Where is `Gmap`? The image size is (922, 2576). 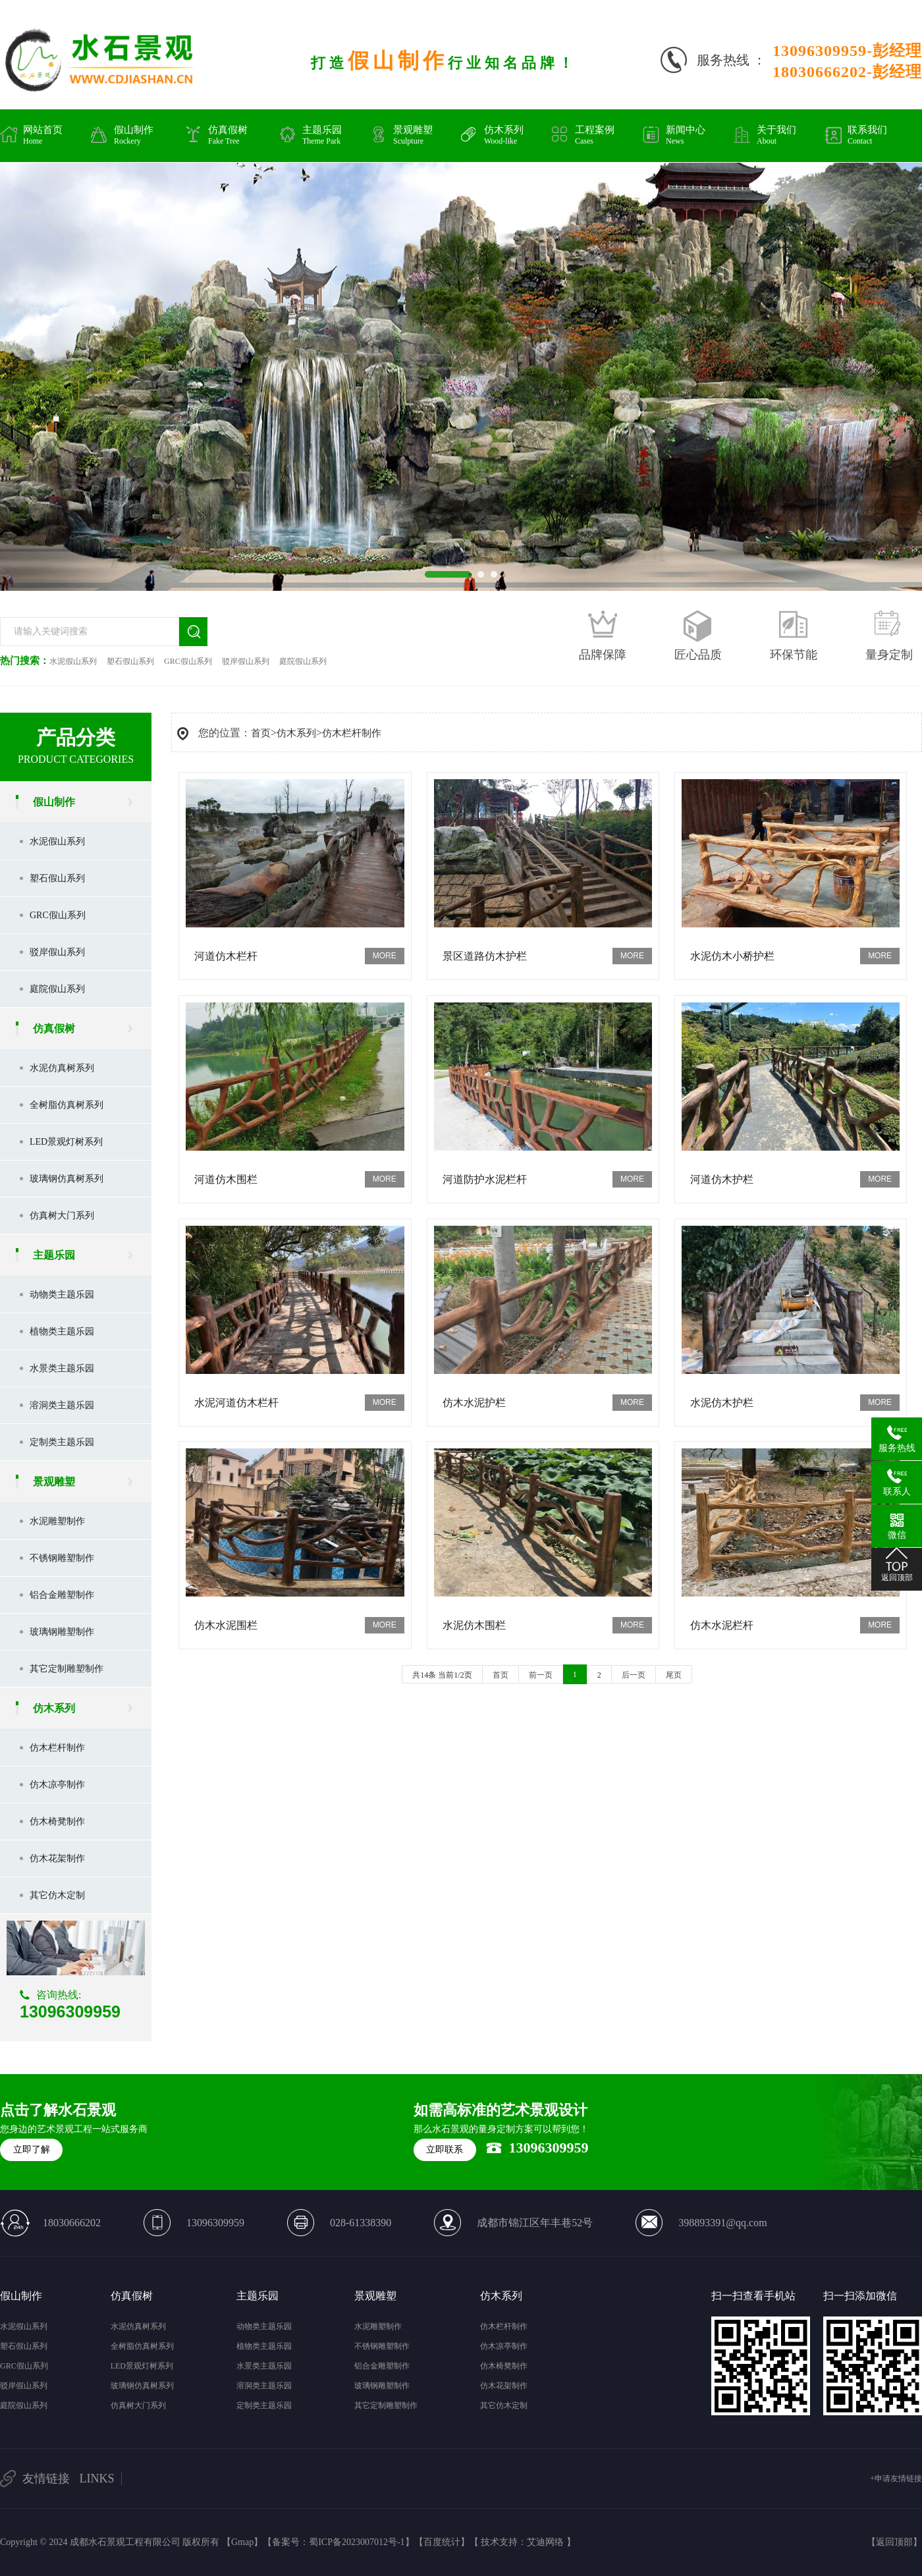
Gmap is located at coordinates (242, 2542).